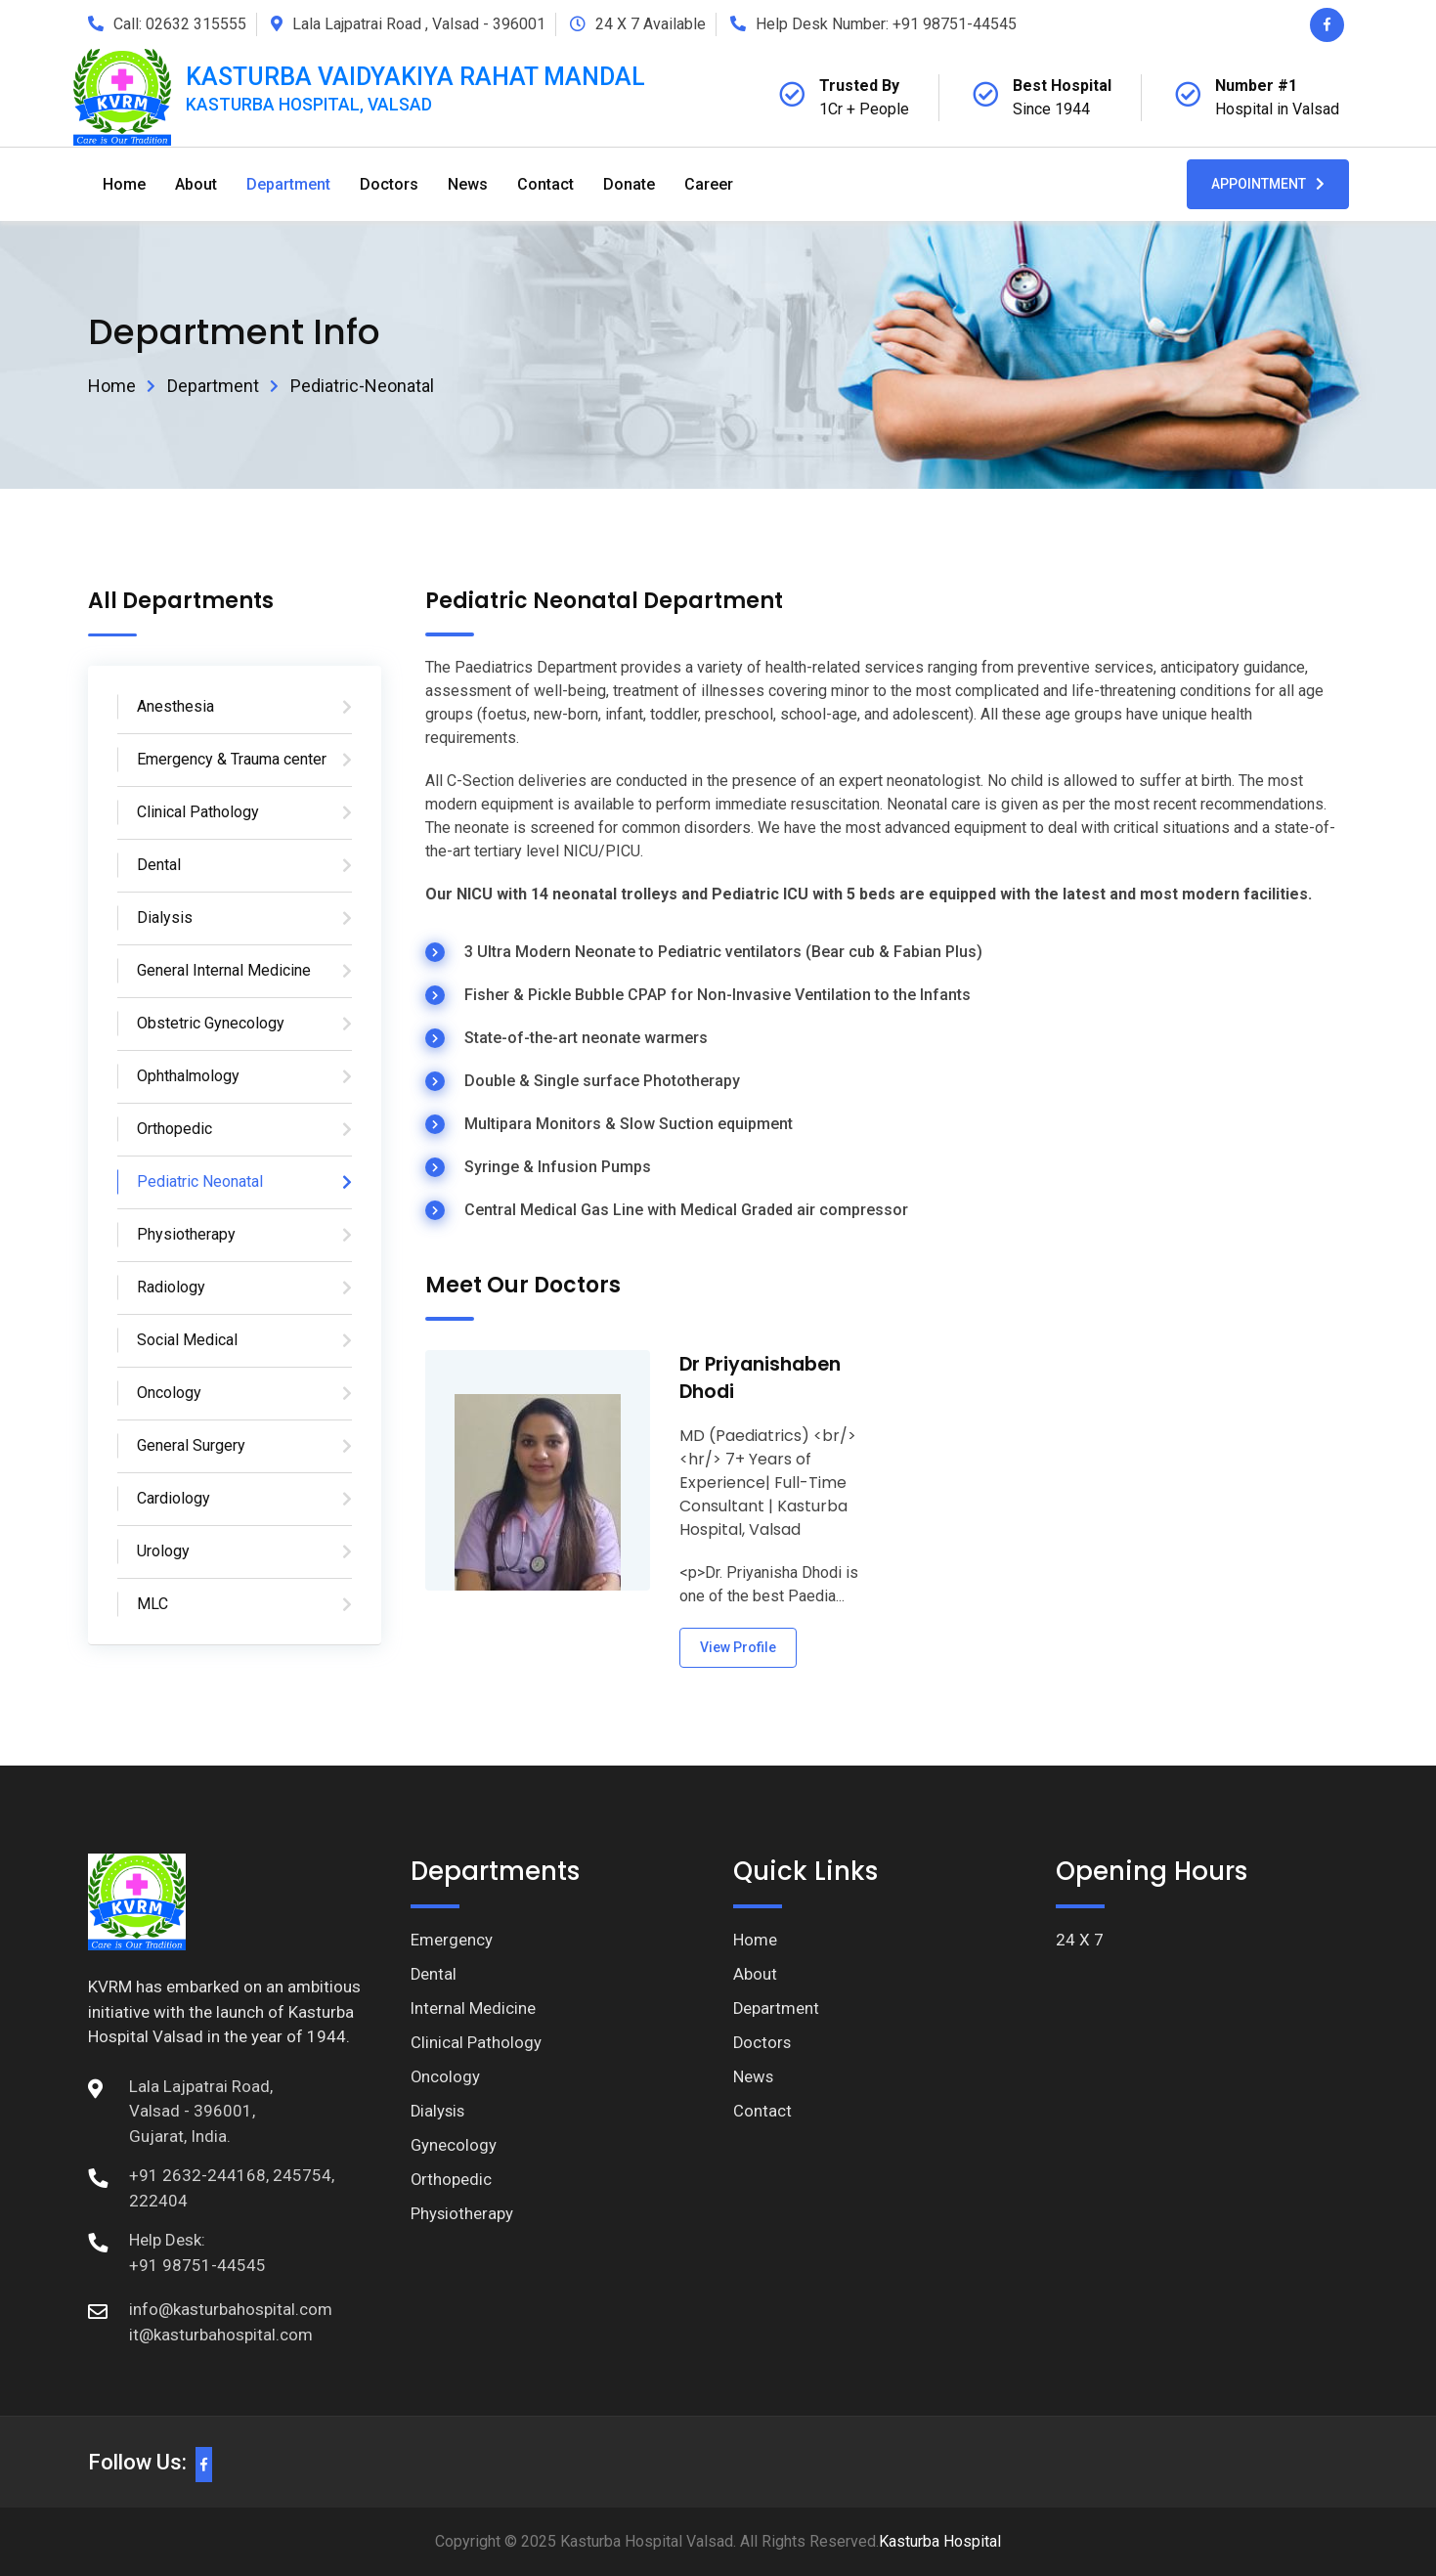 The width and height of the screenshot is (1436, 2576). I want to click on Gynecology, so click(454, 2148).